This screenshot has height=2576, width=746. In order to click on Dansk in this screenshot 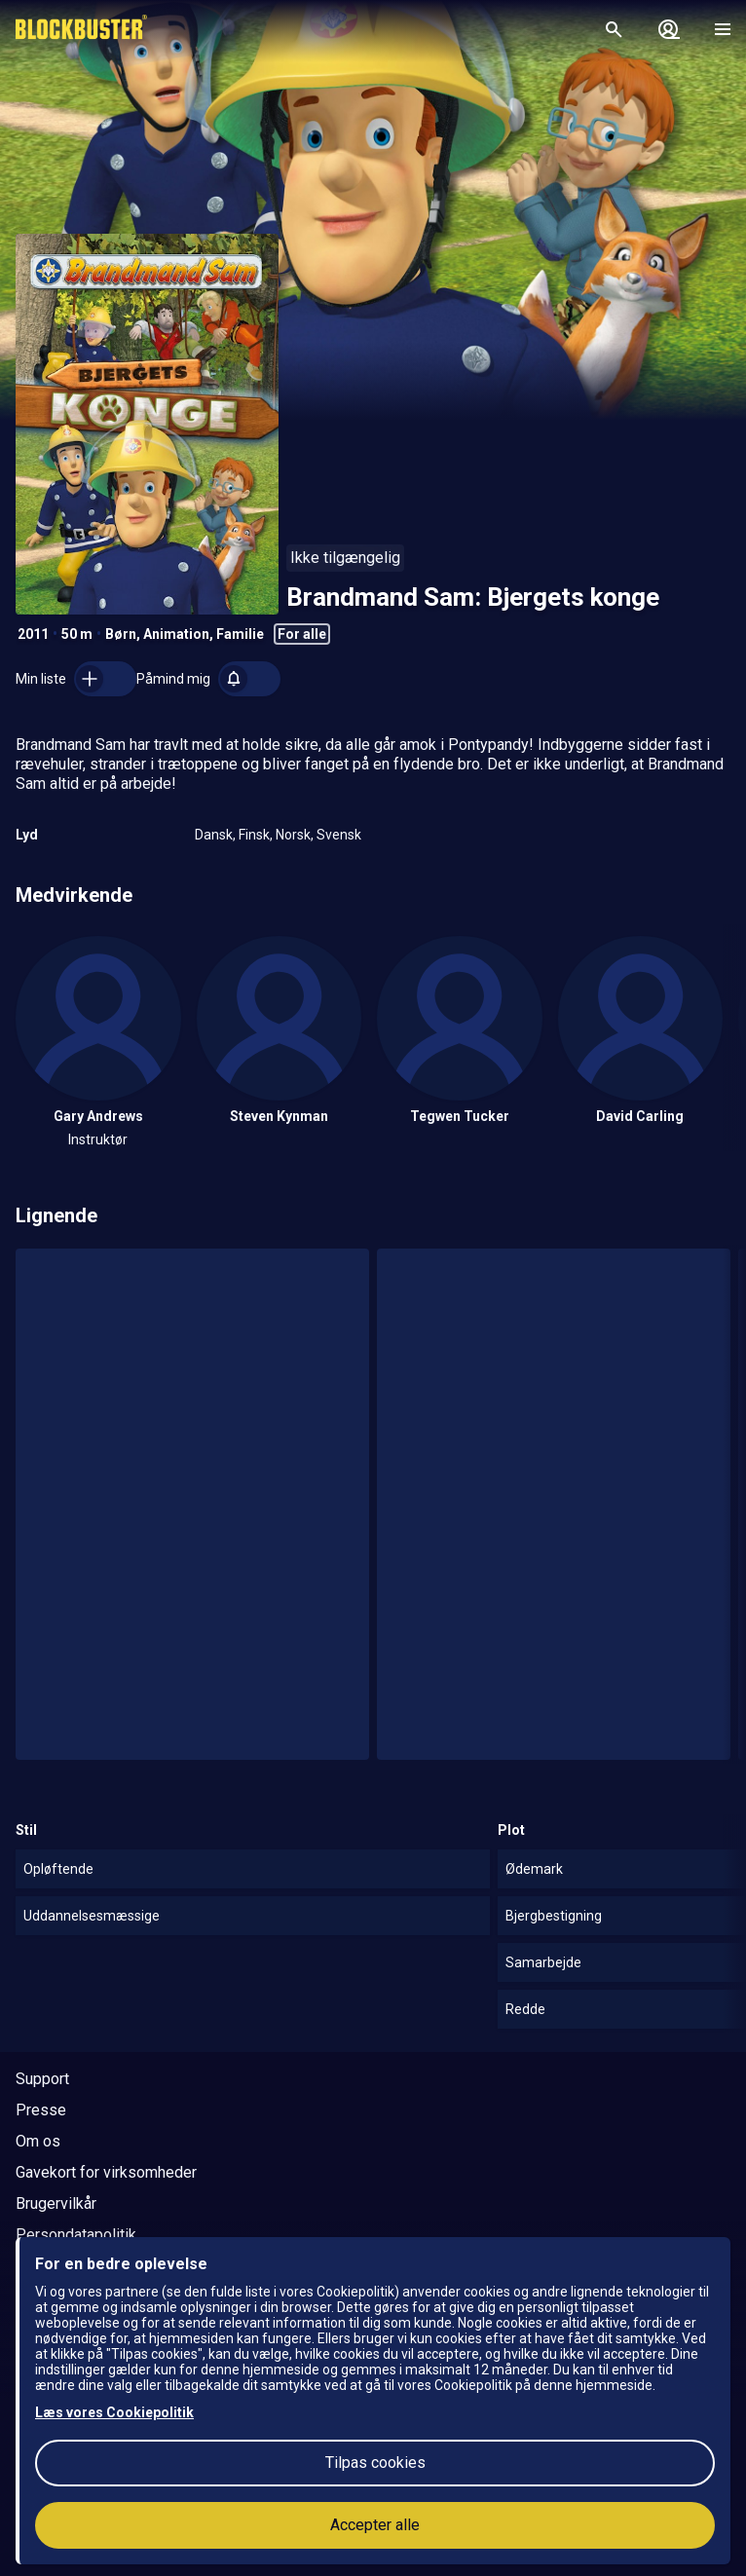, I will do `click(214, 834)`.